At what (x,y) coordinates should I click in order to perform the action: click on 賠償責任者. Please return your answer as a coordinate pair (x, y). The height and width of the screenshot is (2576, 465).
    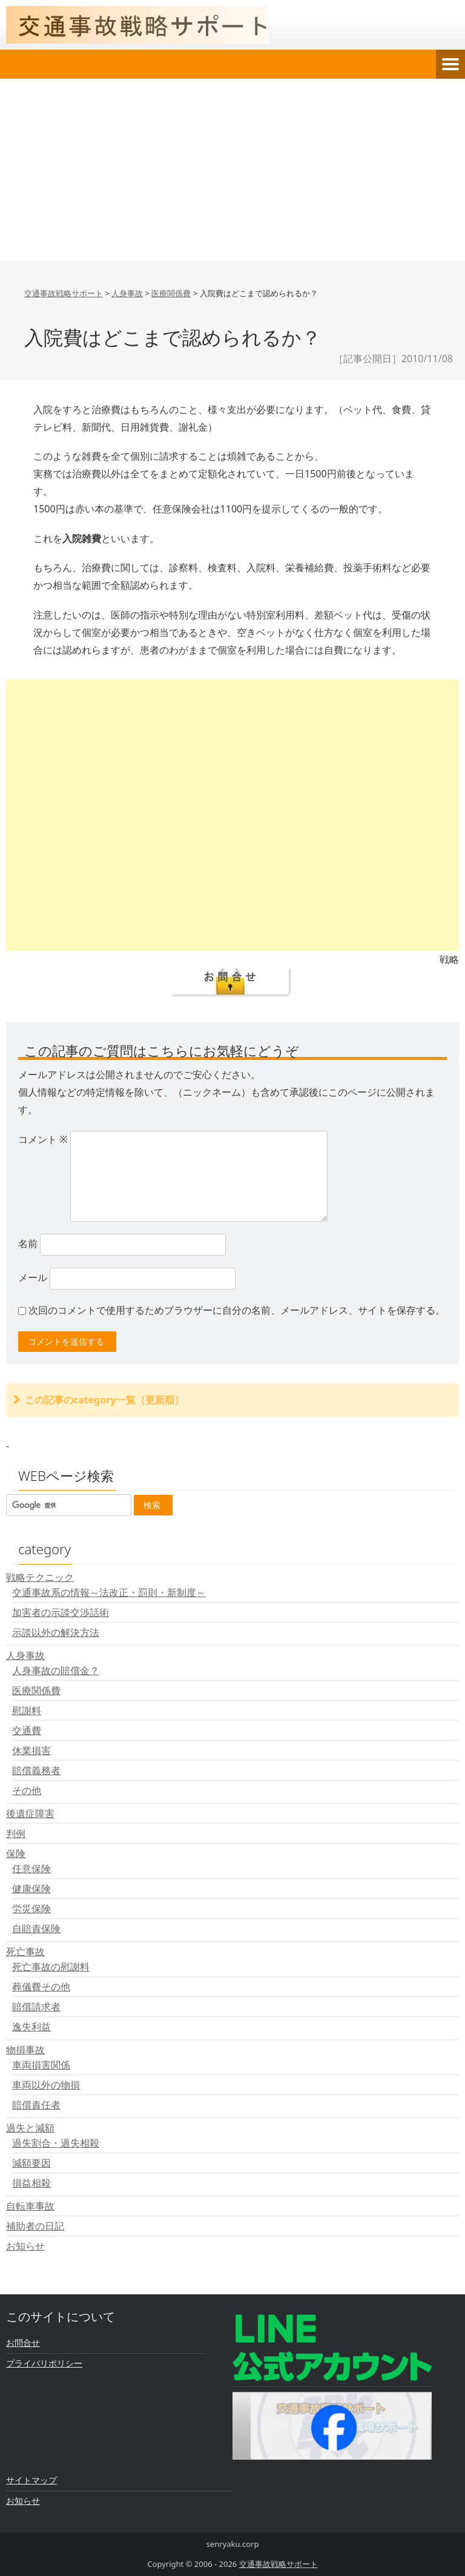
    Looking at the image, I should click on (36, 2104).